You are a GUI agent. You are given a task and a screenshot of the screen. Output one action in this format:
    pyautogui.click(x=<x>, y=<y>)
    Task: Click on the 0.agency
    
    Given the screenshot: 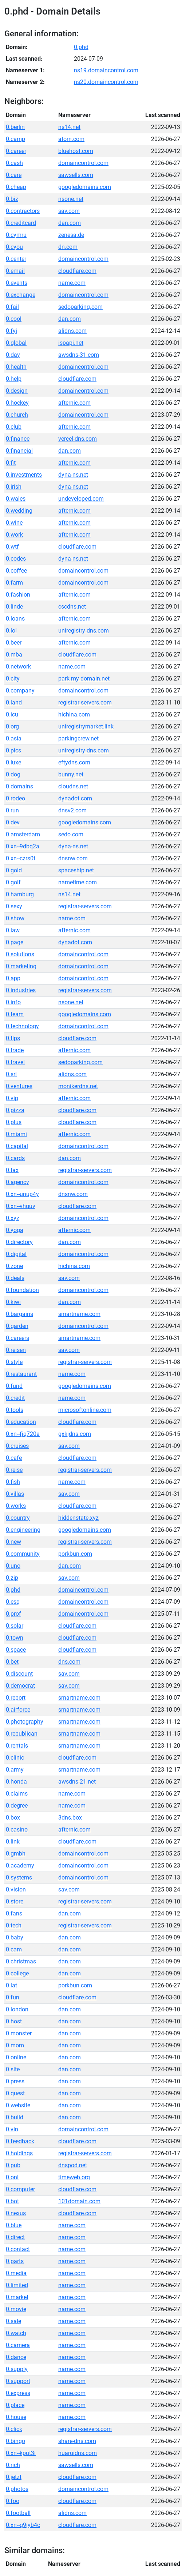 What is the action you would take?
    pyautogui.click(x=17, y=1182)
    